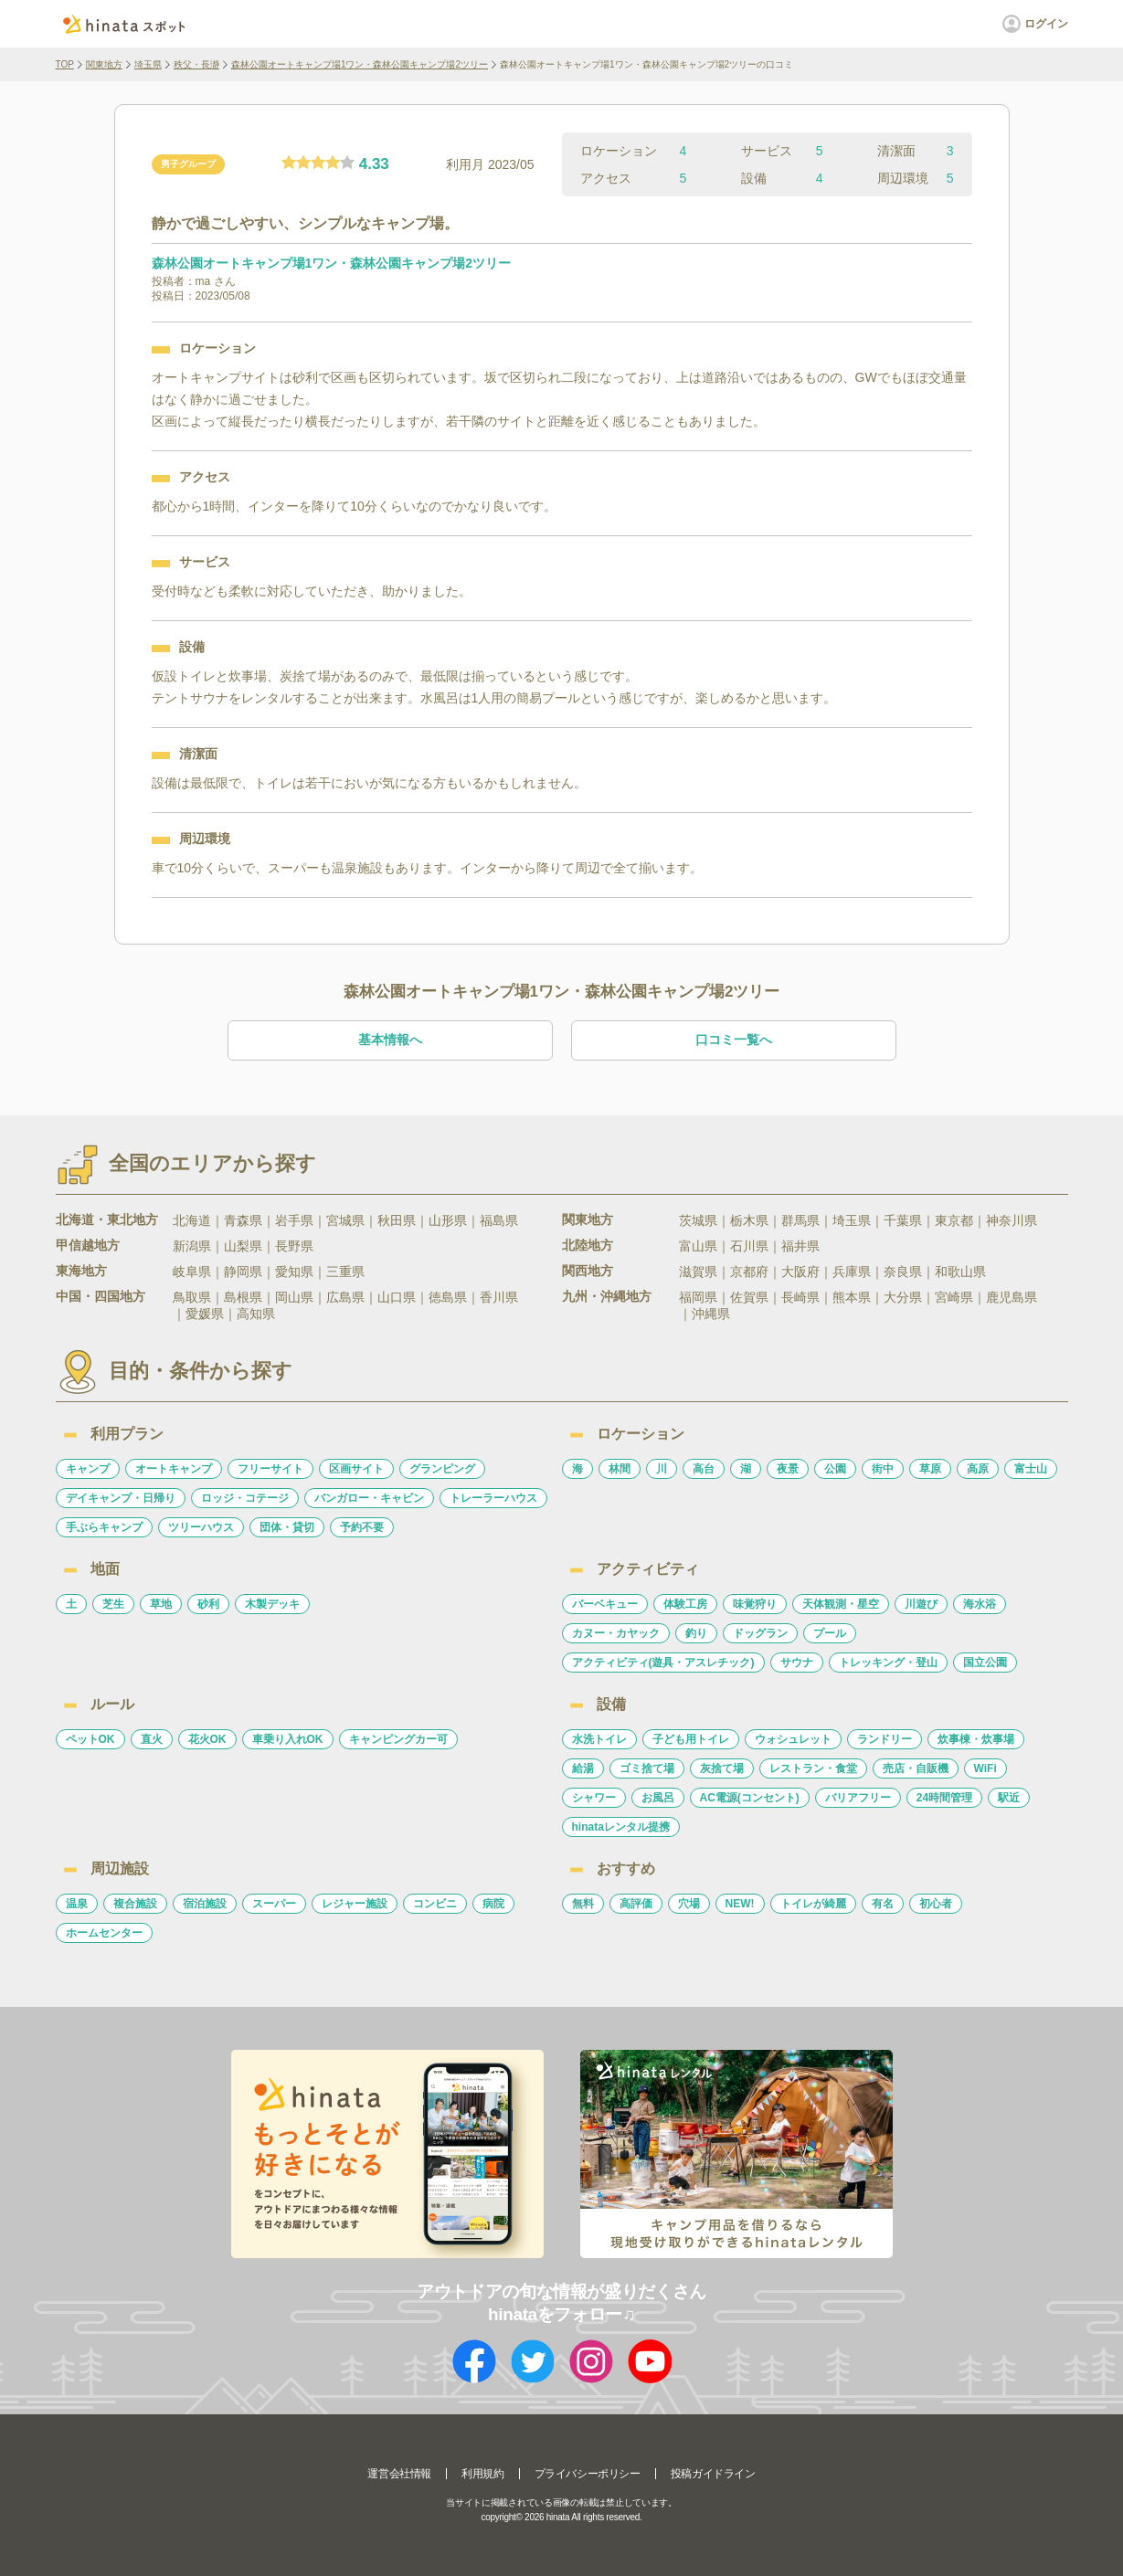 The height and width of the screenshot is (2576, 1123). Describe the element at coordinates (755, 1604) in the screenshot. I see `味覚狩り` at that location.